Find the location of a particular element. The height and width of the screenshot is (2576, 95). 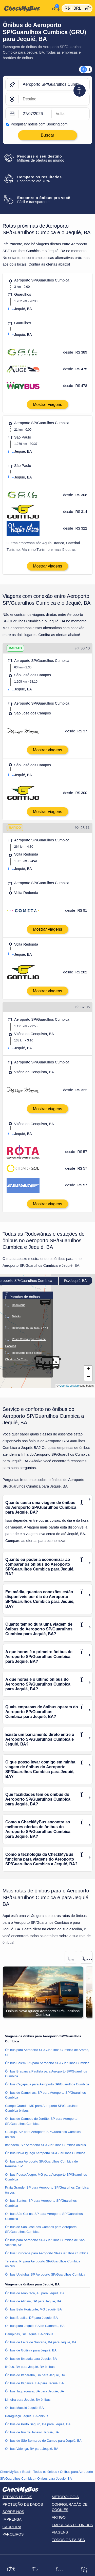

Campinas, SP Jequié, BA ônibus is located at coordinates (29, 2334).